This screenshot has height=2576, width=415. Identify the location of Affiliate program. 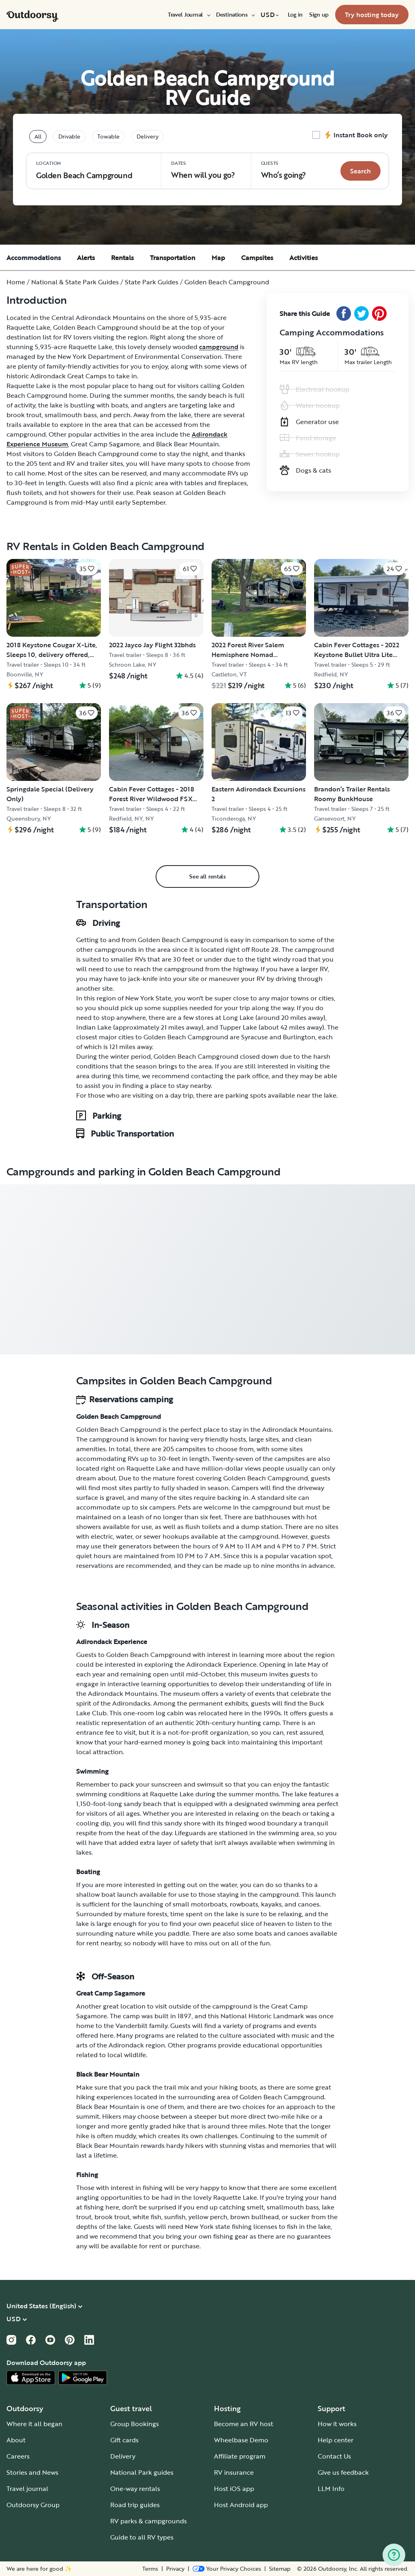
(239, 2456).